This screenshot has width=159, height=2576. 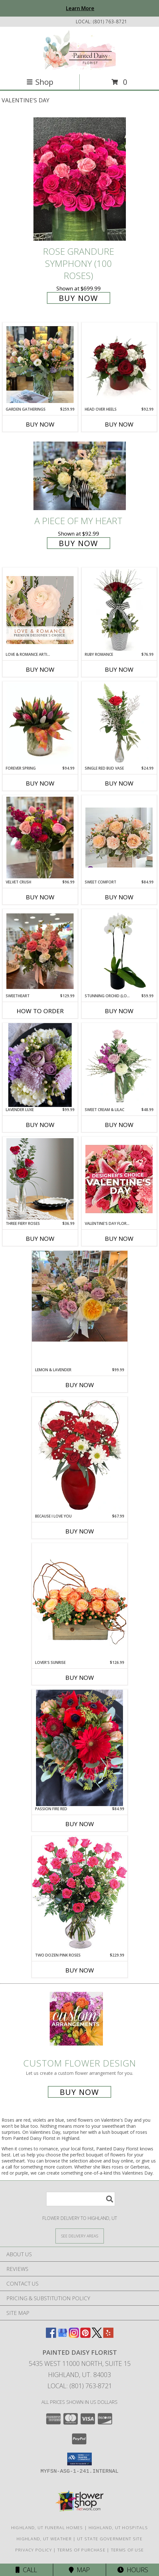 I want to click on [View our Yelp], so click(x=108, y=2335).